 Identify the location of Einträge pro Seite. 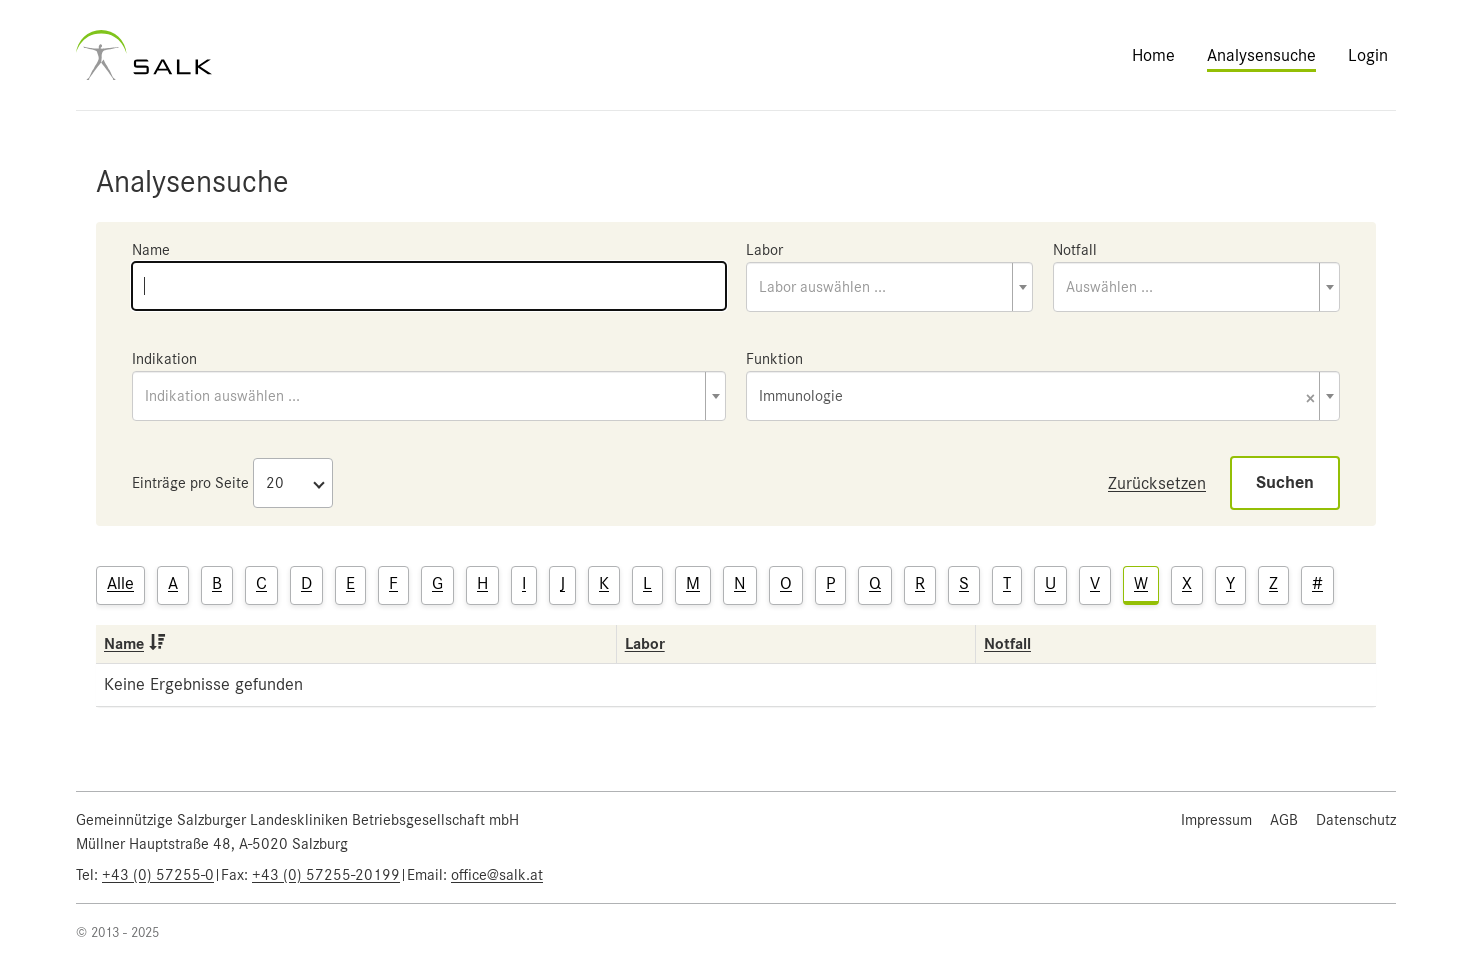
(190, 483).